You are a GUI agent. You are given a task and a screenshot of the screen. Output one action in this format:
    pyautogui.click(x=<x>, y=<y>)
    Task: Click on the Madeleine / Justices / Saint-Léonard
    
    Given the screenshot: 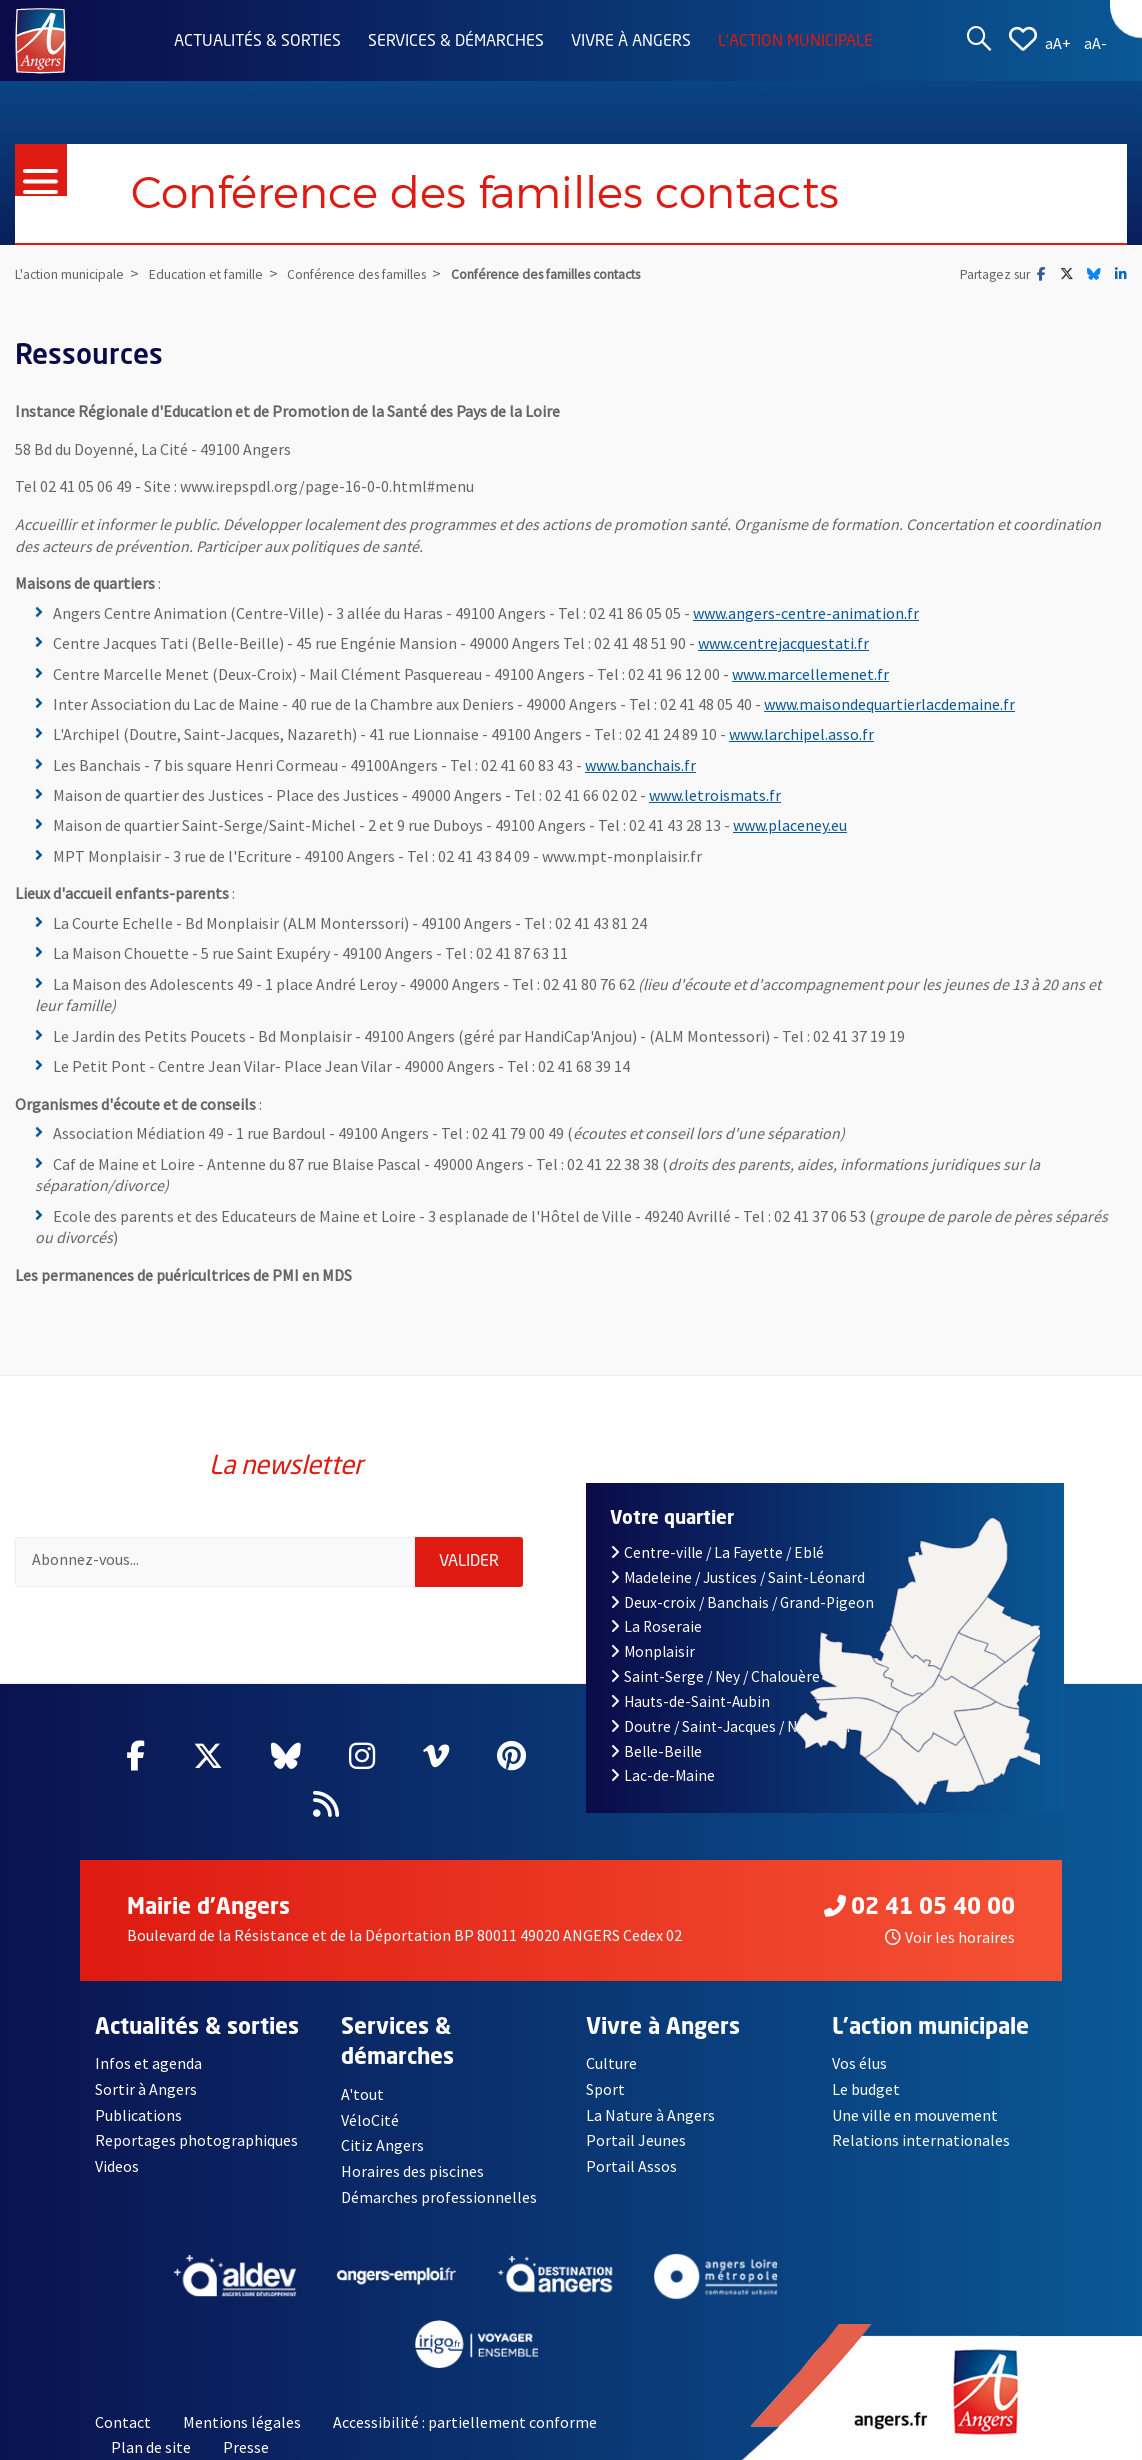 What is the action you would take?
    pyautogui.click(x=737, y=1577)
    